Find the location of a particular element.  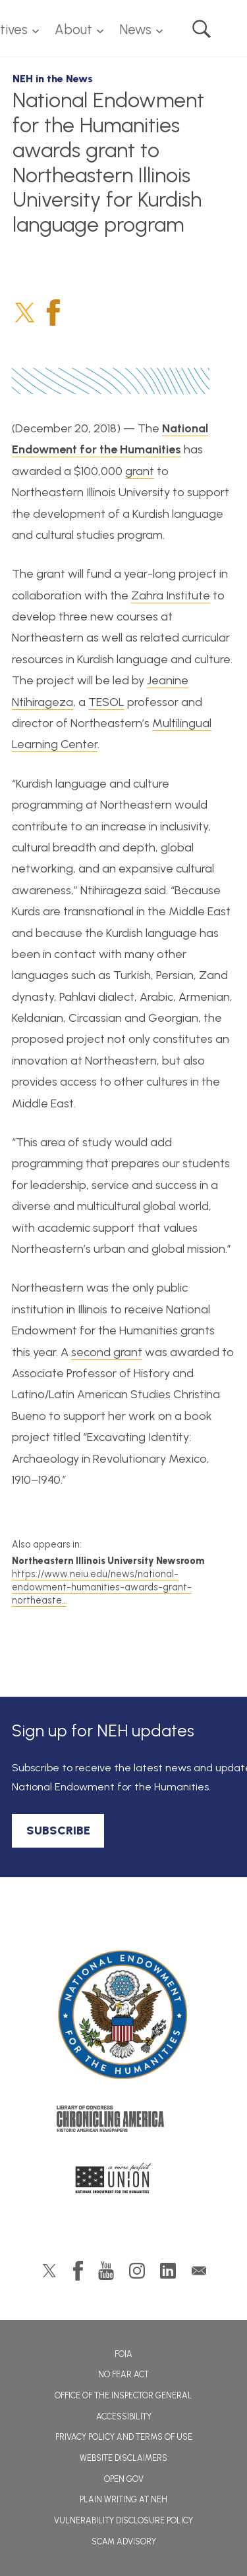

About is located at coordinates (73, 30).